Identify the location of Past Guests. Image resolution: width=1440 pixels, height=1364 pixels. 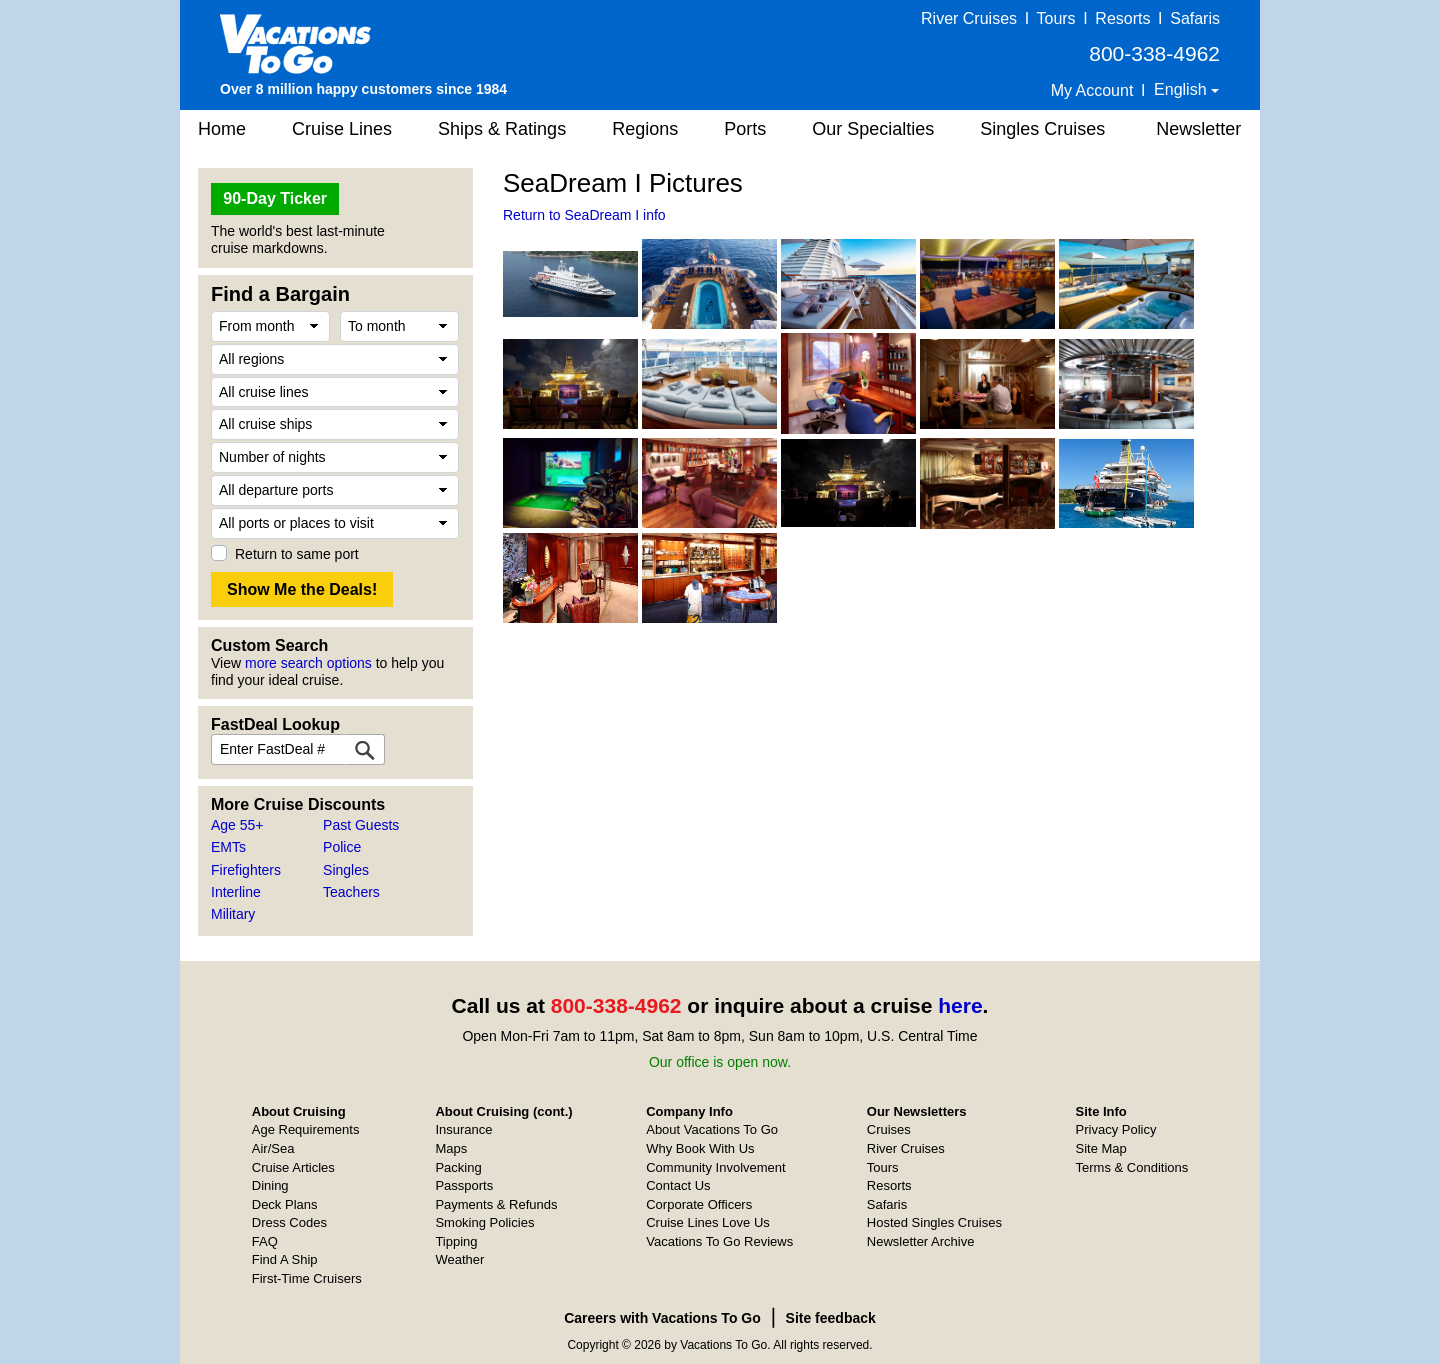
(361, 825).